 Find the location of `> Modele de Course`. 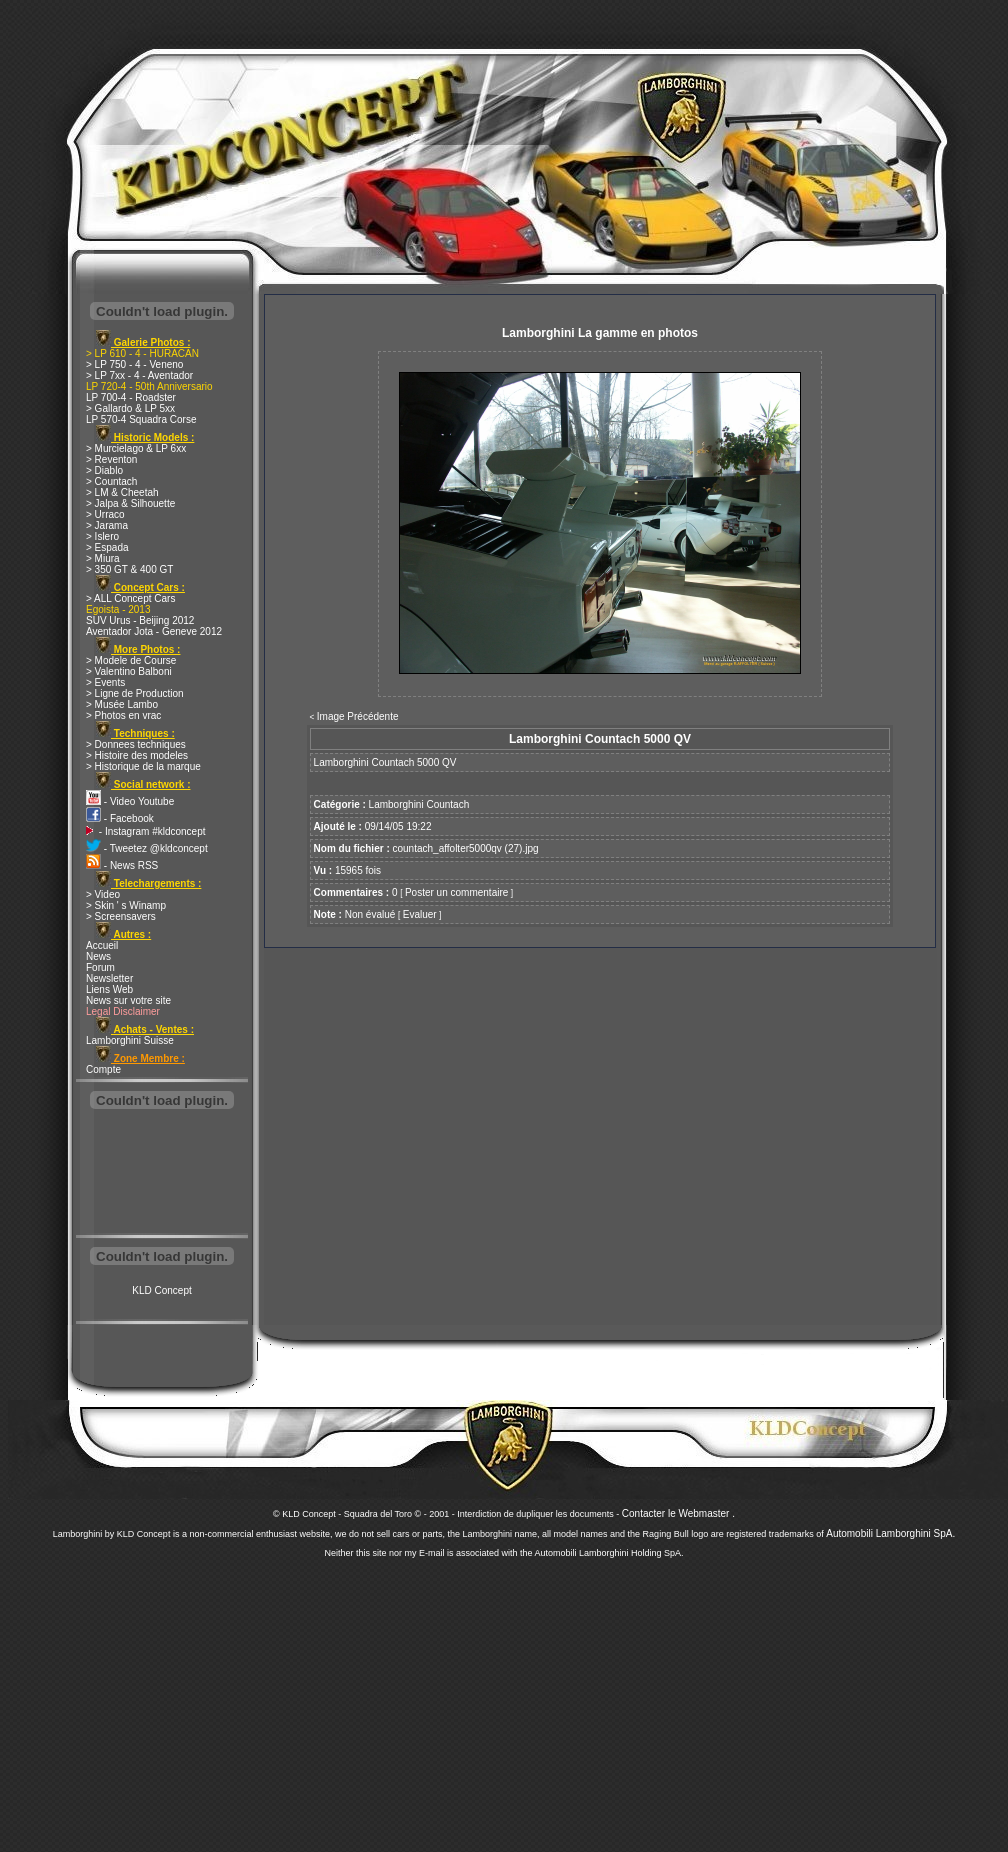

> Modele de Course is located at coordinates (131, 660).